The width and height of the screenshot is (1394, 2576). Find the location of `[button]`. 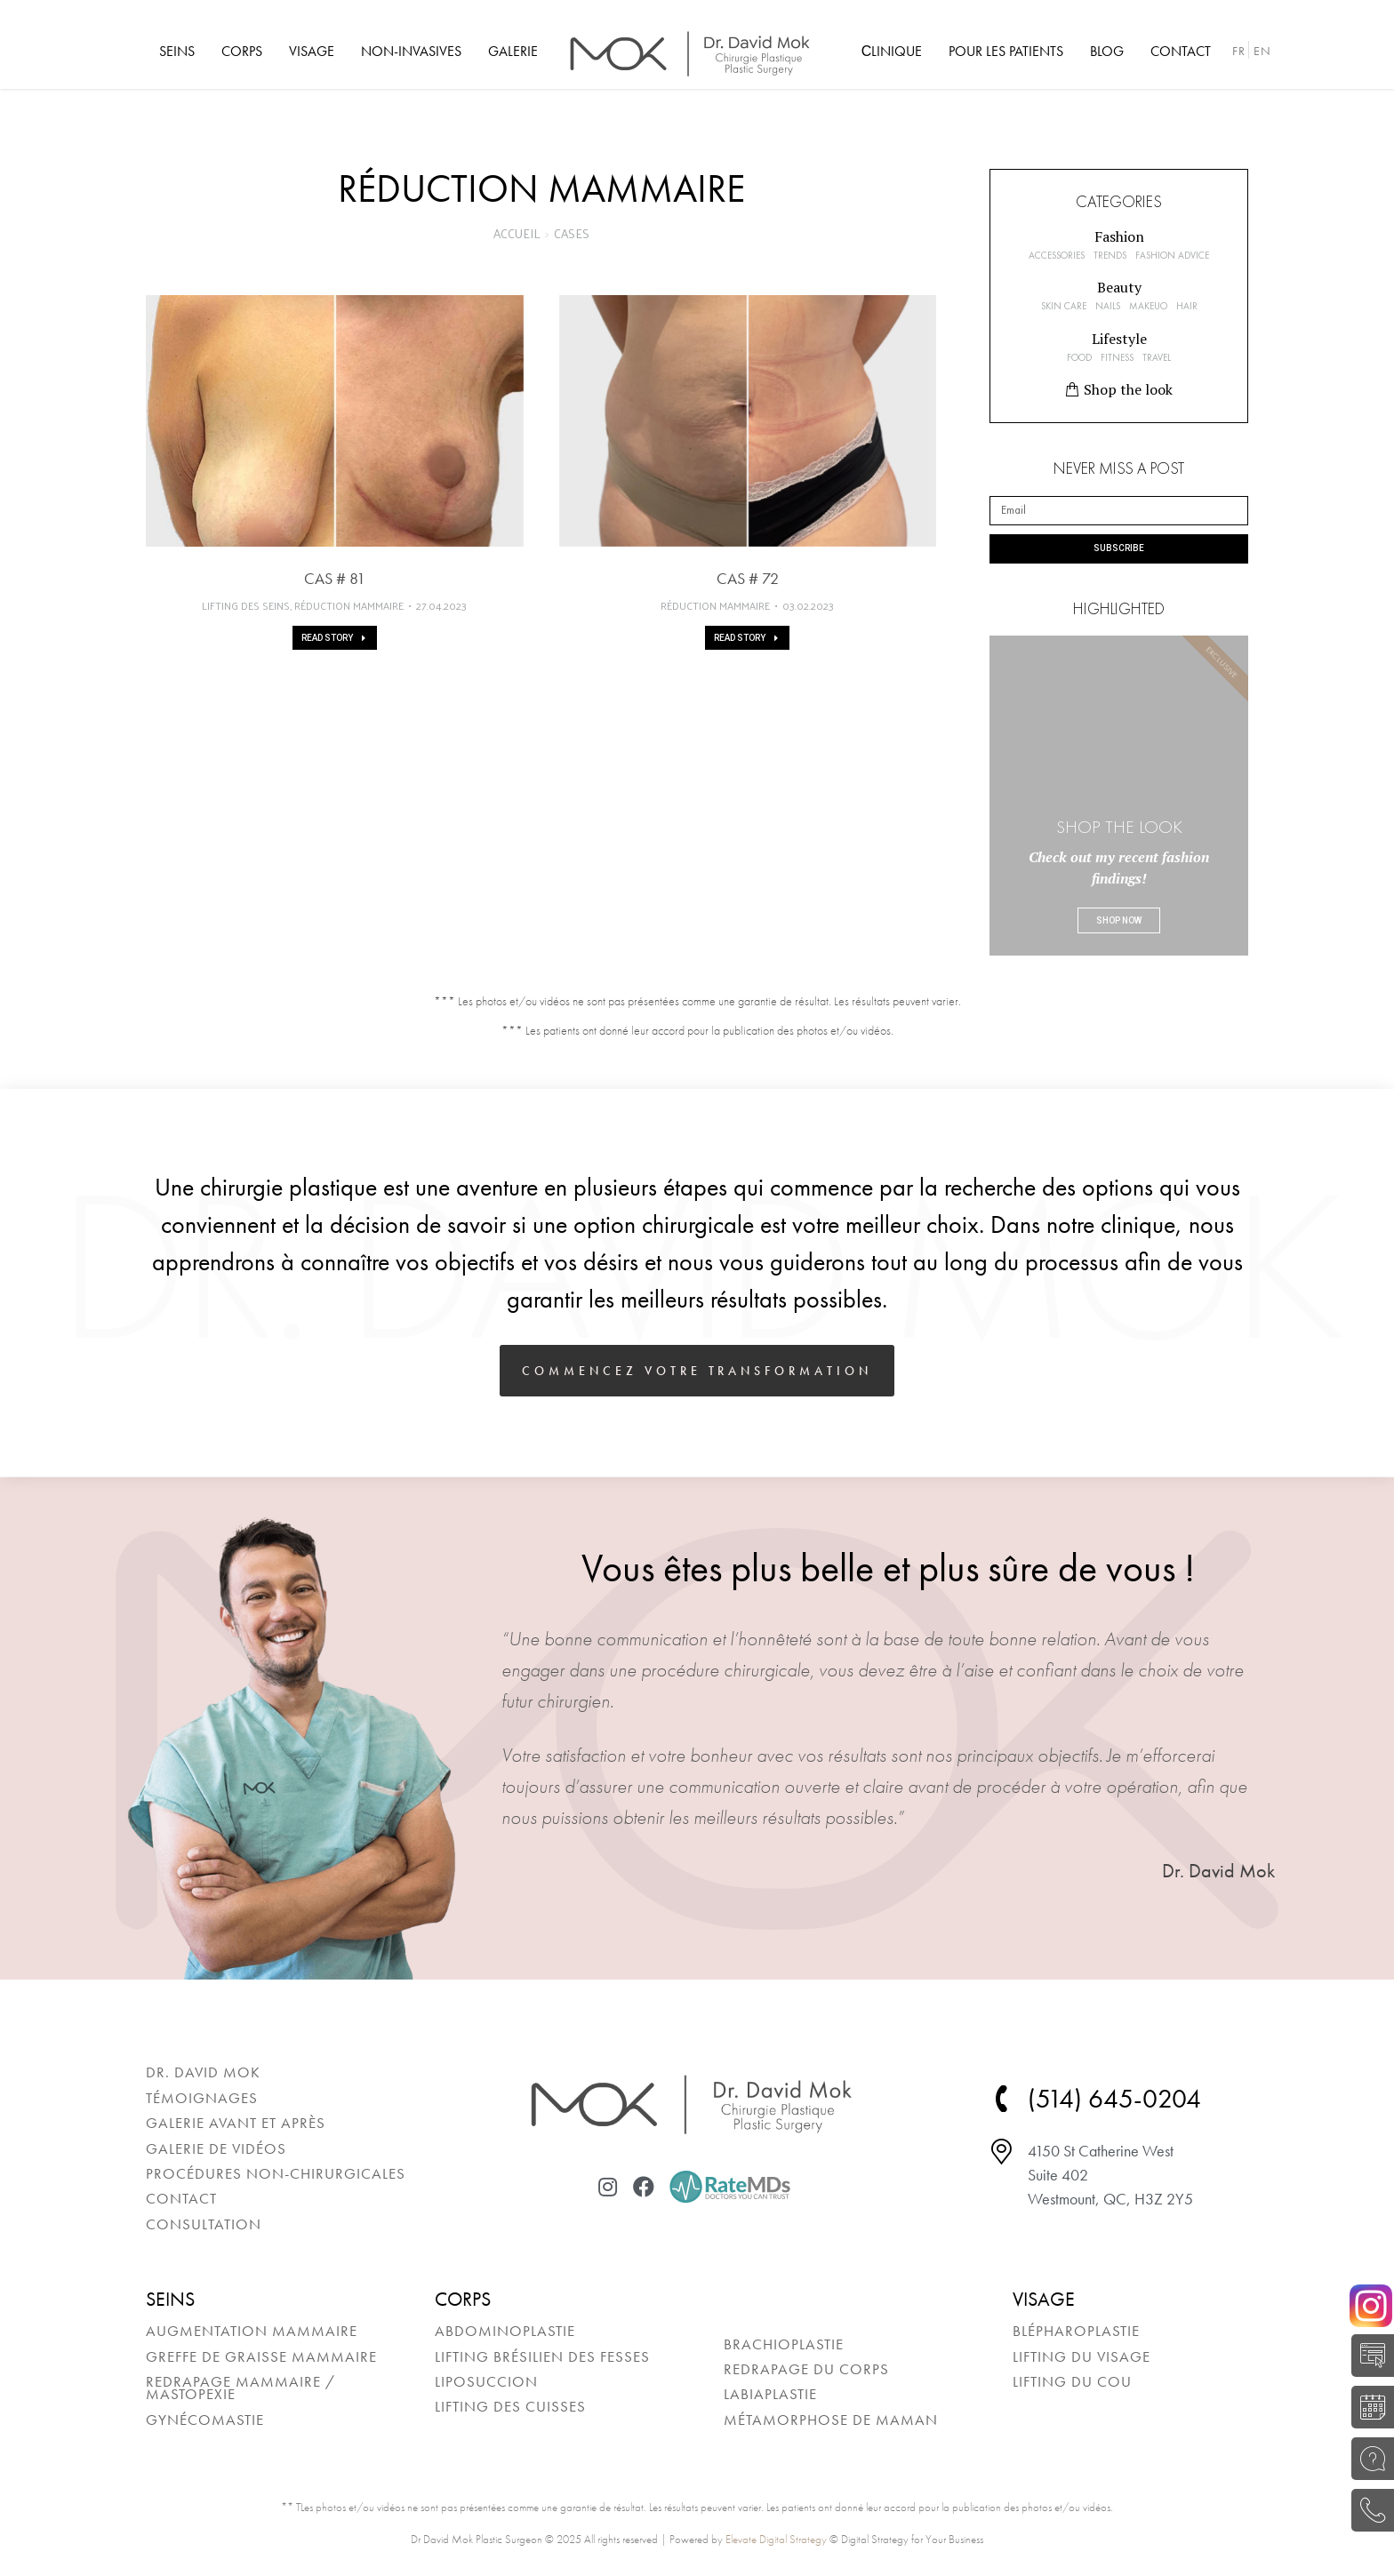

[button] is located at coordinates (1119, 236).